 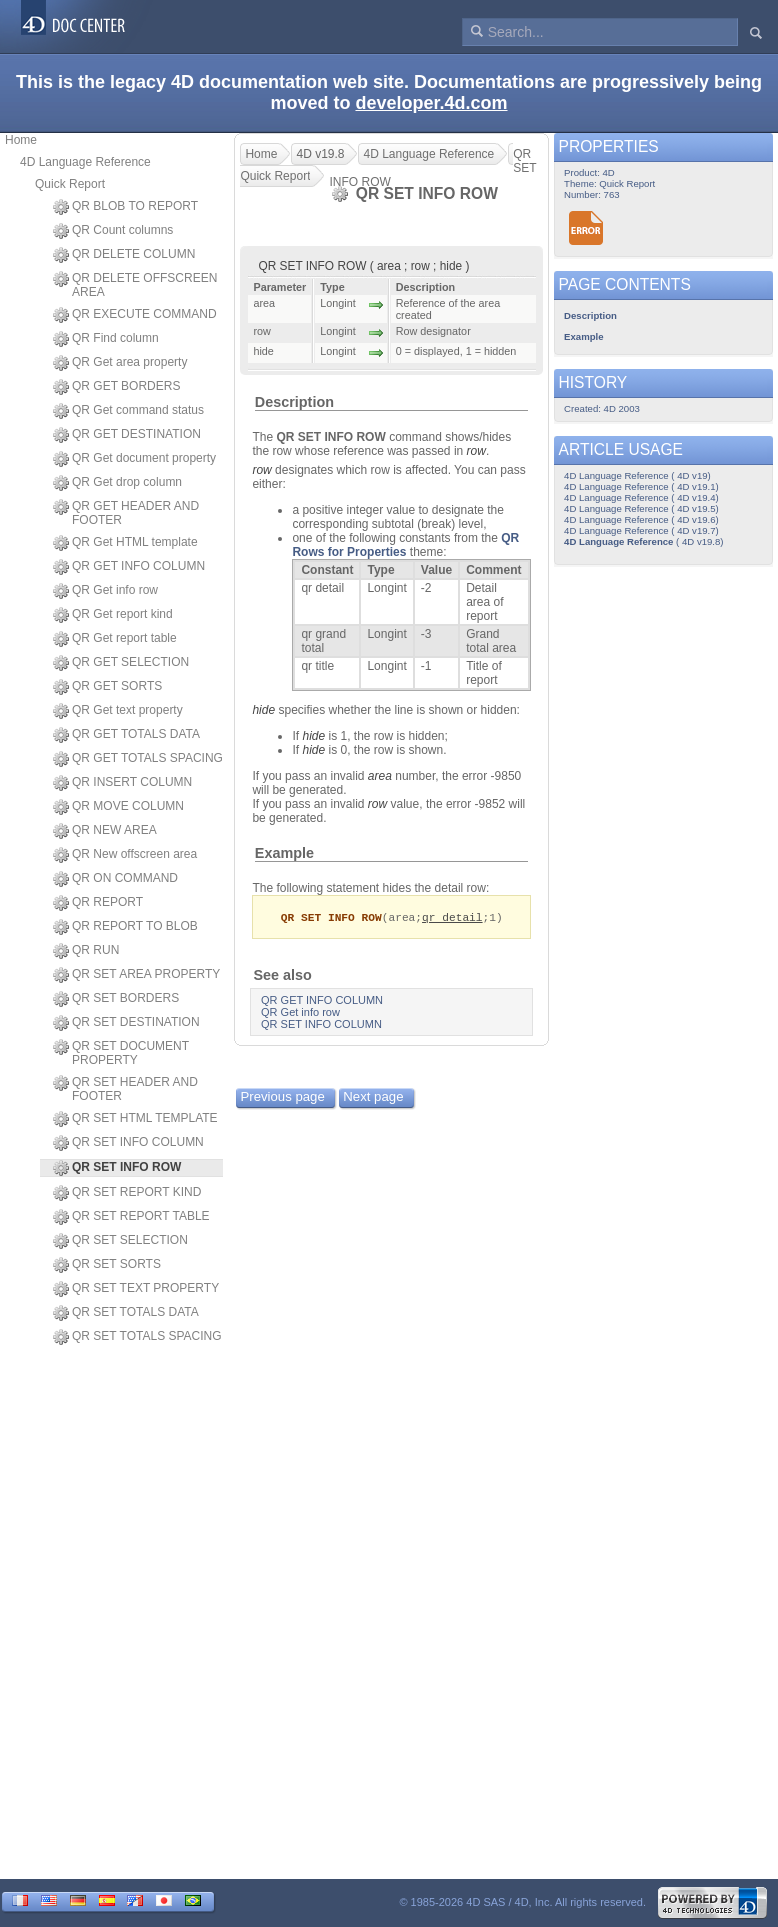 What do you see at coordinates (120, 363) in the screenshot?
I see `QR Get area property` at bounding box center [120, 363].